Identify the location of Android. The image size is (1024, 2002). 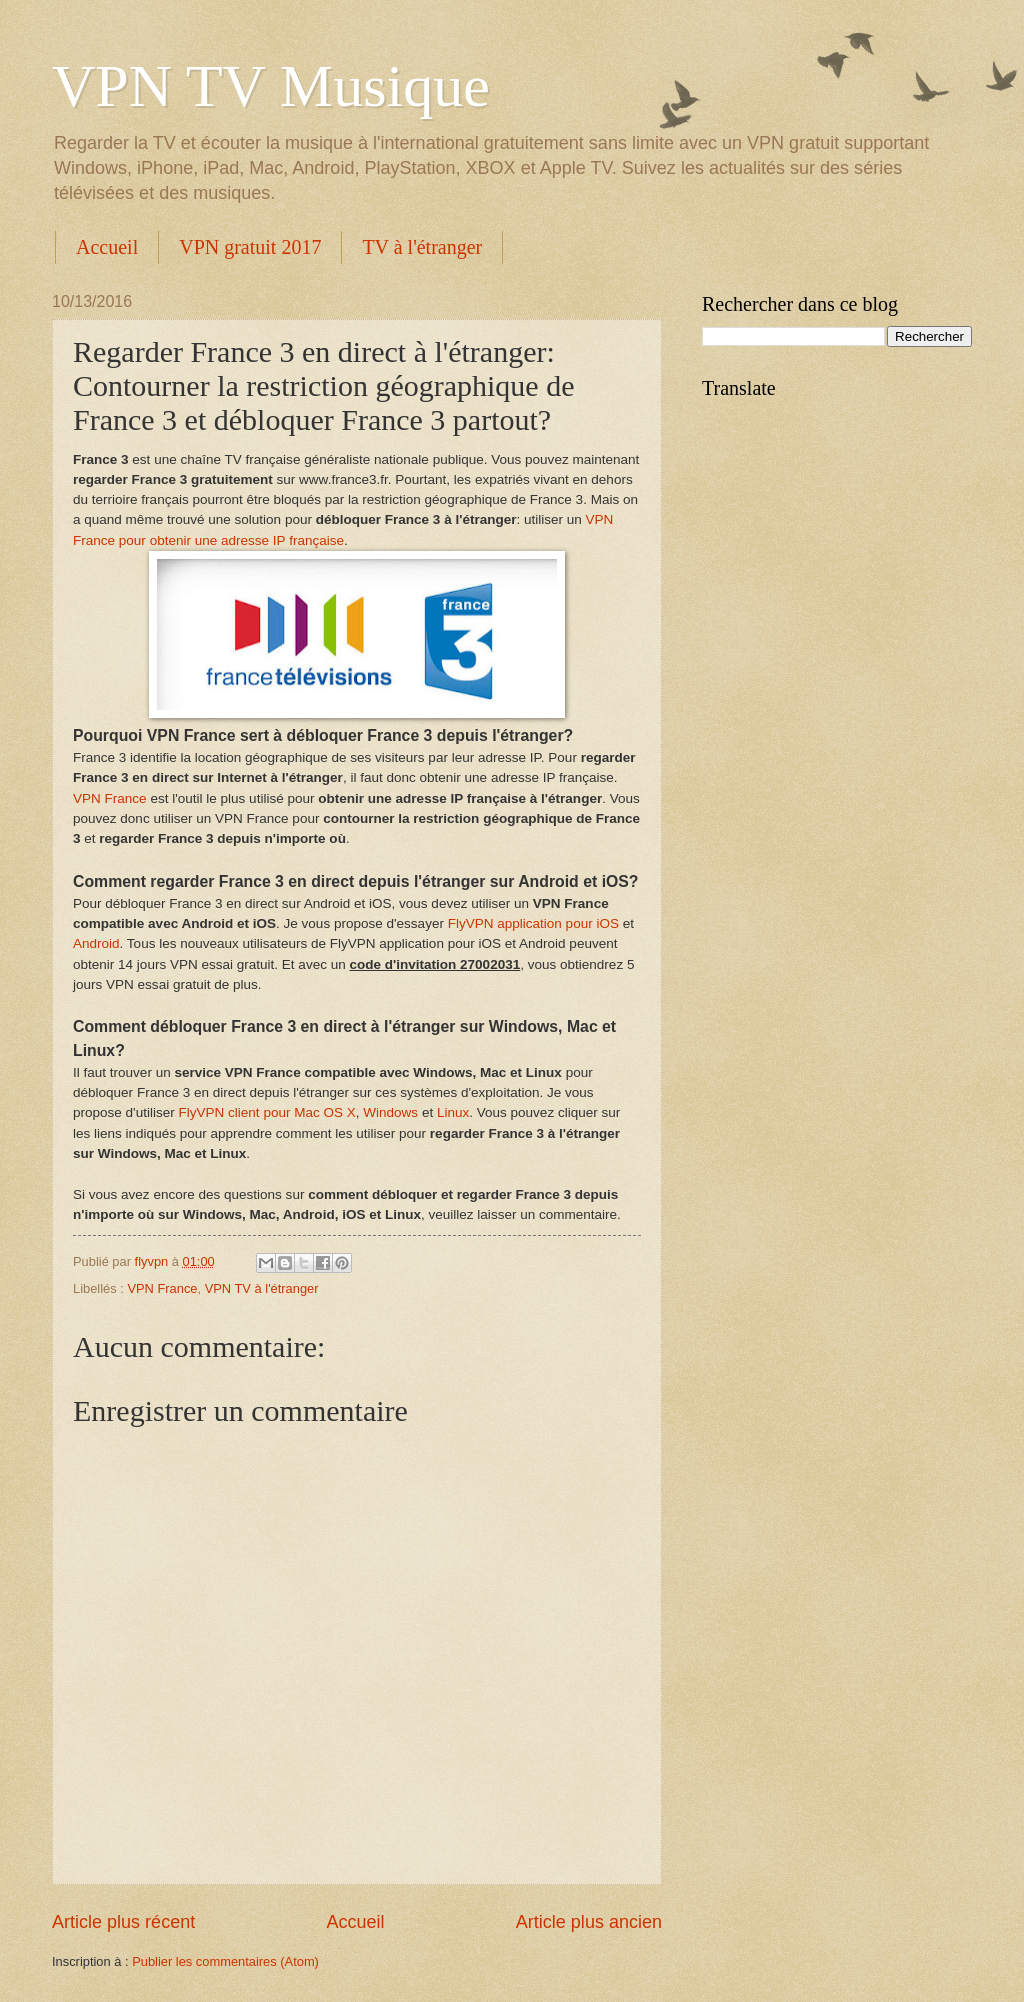
(96, 943).